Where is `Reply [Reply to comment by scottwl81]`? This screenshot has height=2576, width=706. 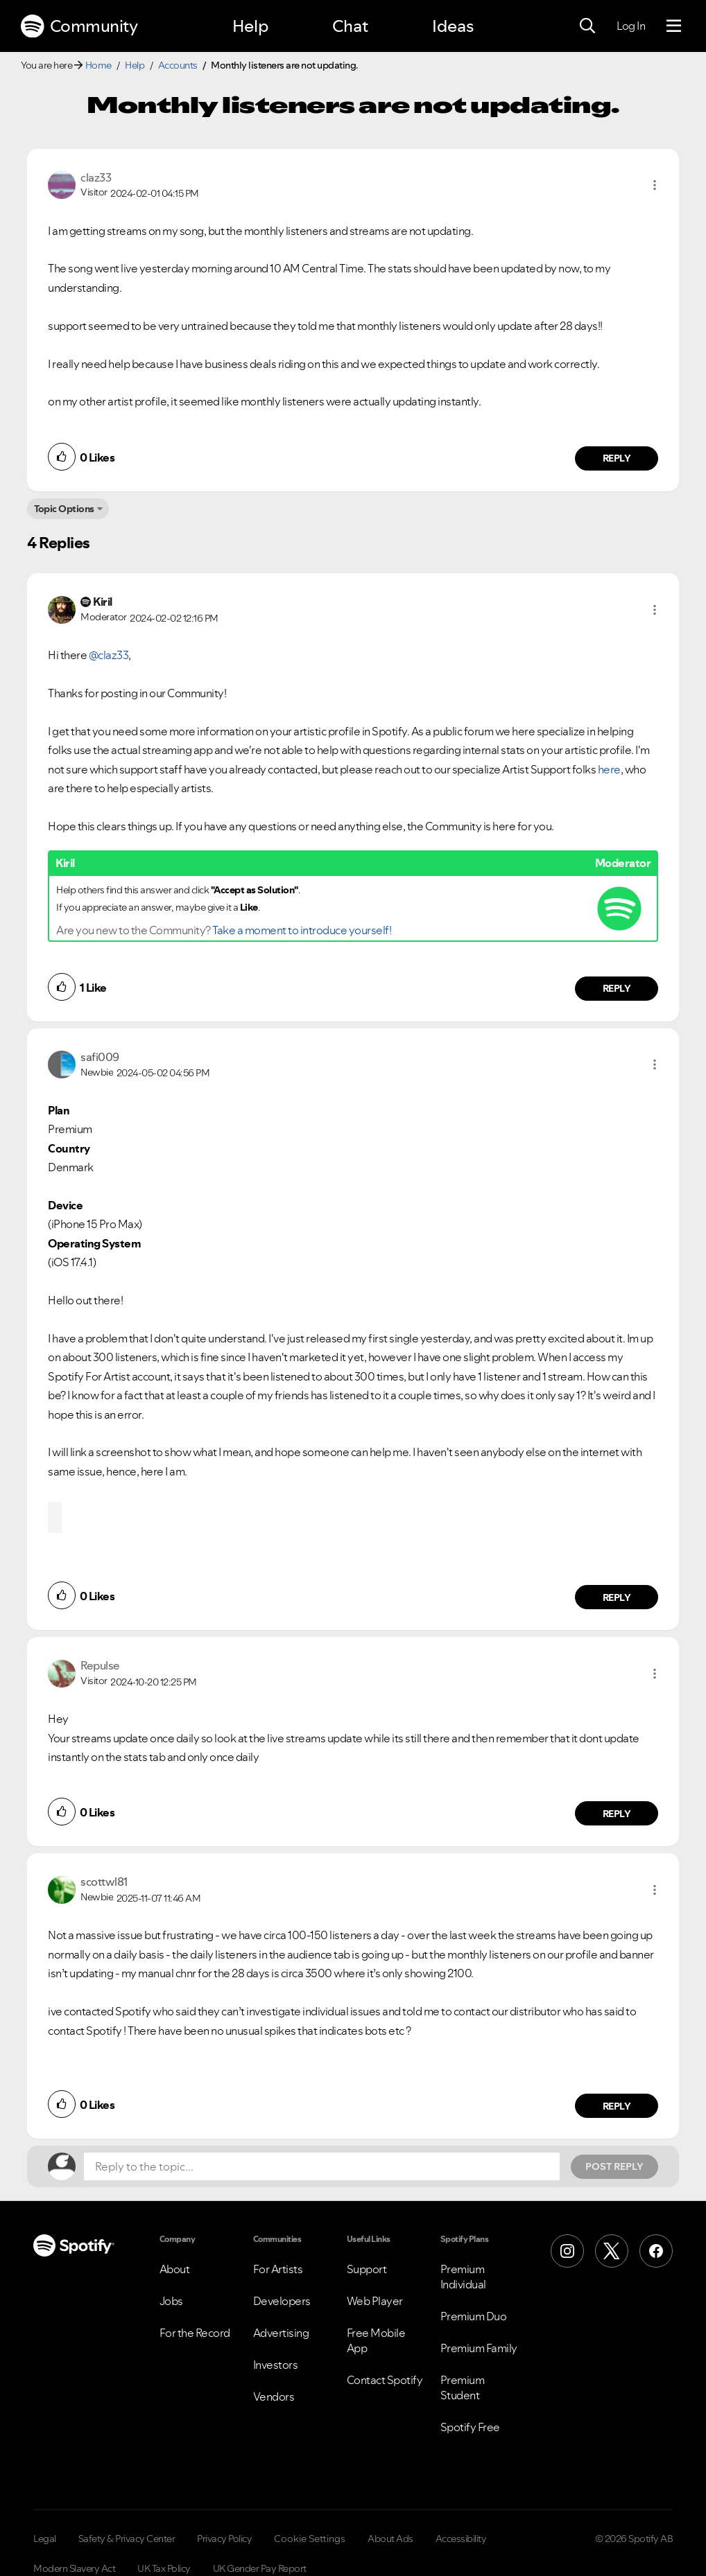 Reply [Reply to comment by scottwl81] is located at coordinates (617, 2106).